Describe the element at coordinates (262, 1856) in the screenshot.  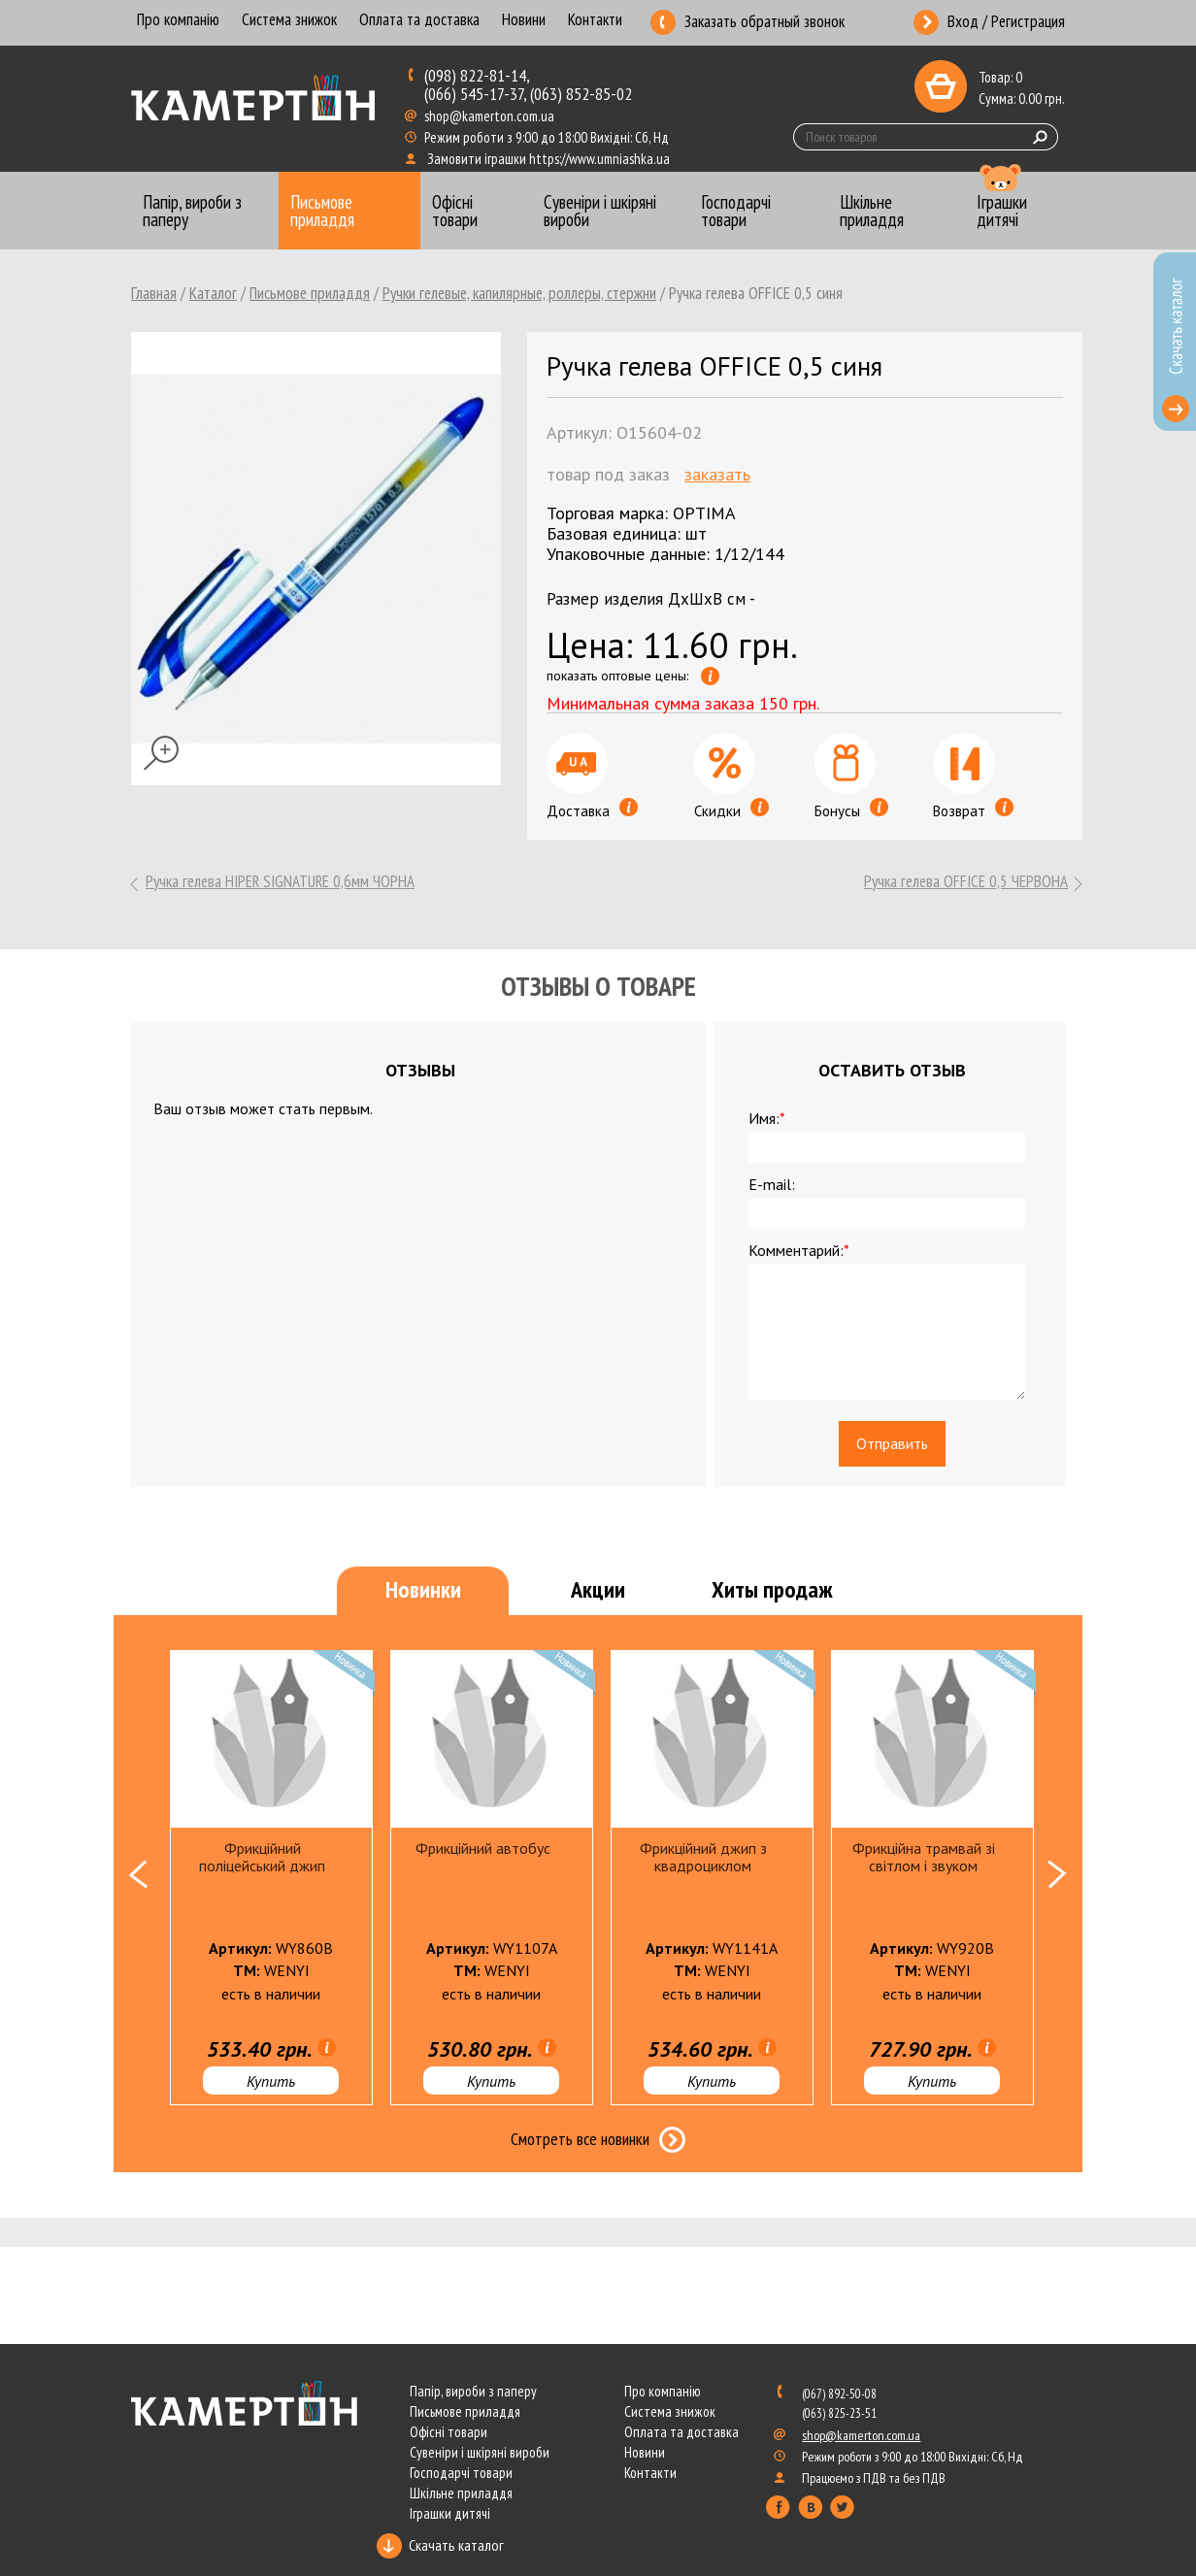
I see `Фрикційний поліцейський джип` at that location.